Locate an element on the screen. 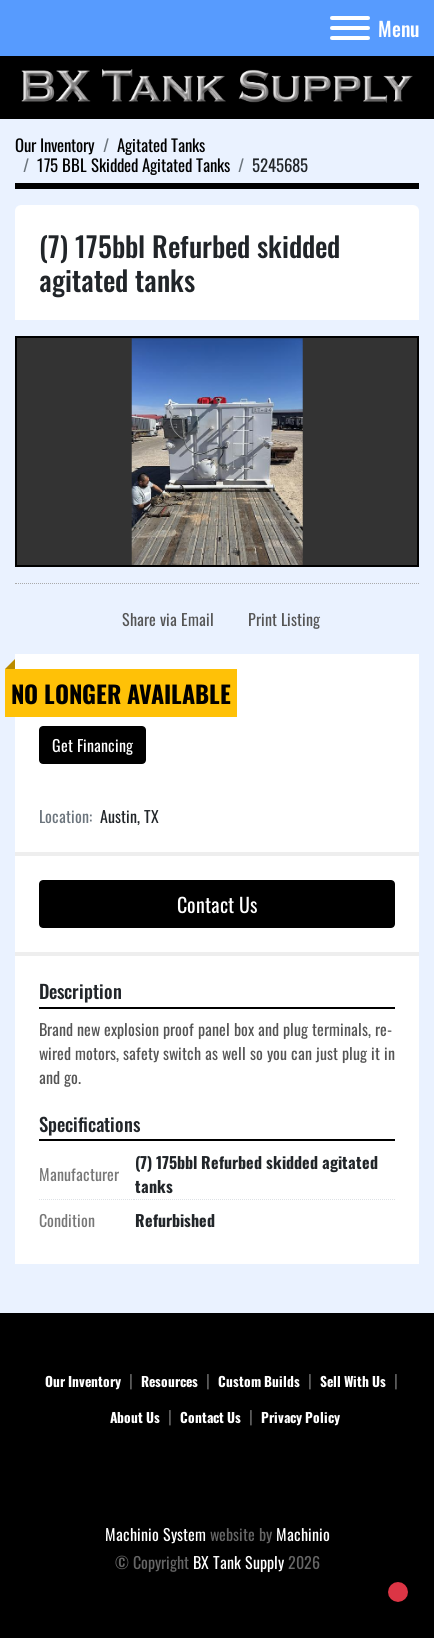 Image resolution: width=434 pixels, height=1638 pixels. [Our Inventory] is located at coordinates (55, 144).